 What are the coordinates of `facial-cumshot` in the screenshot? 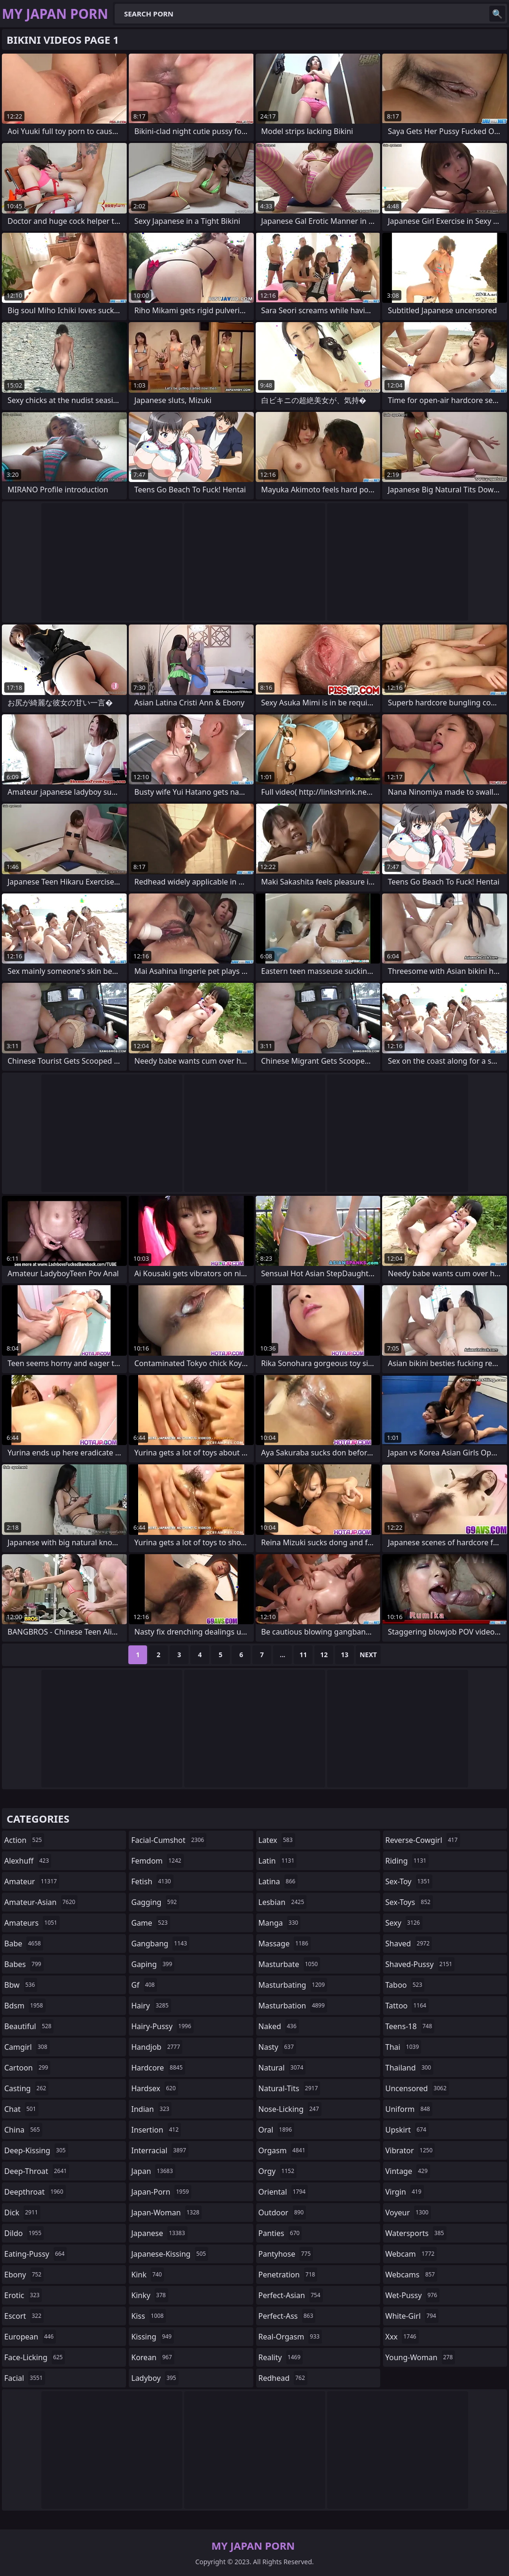 It's located at (168, 1840).